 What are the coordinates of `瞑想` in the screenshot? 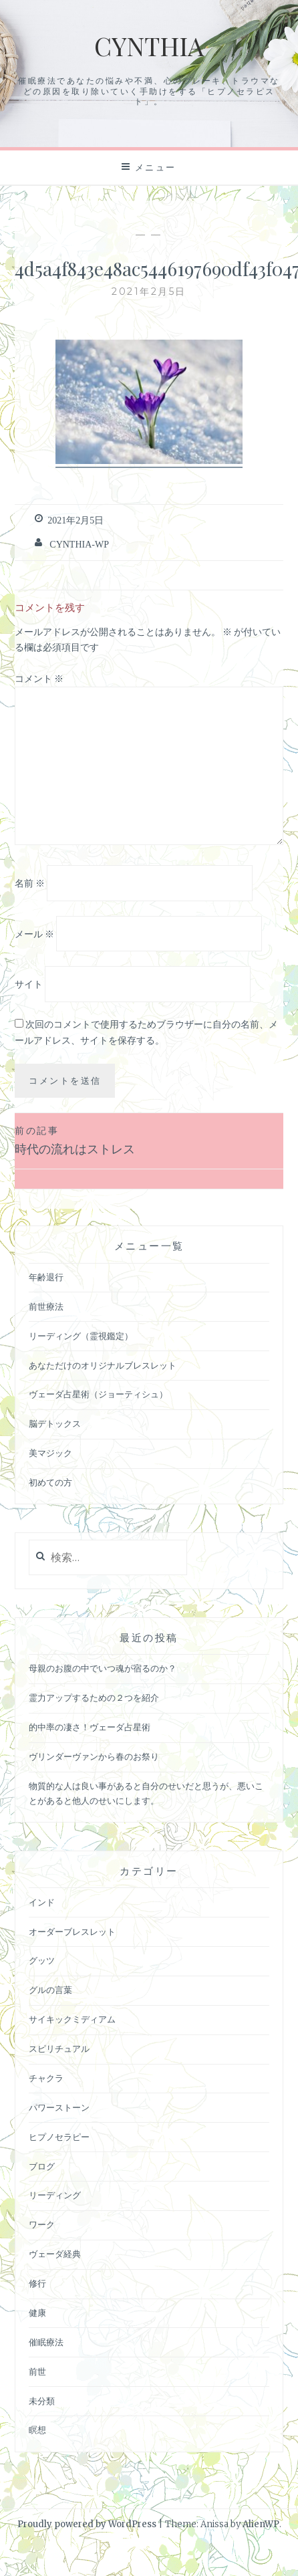 It's located at (37, 2430).